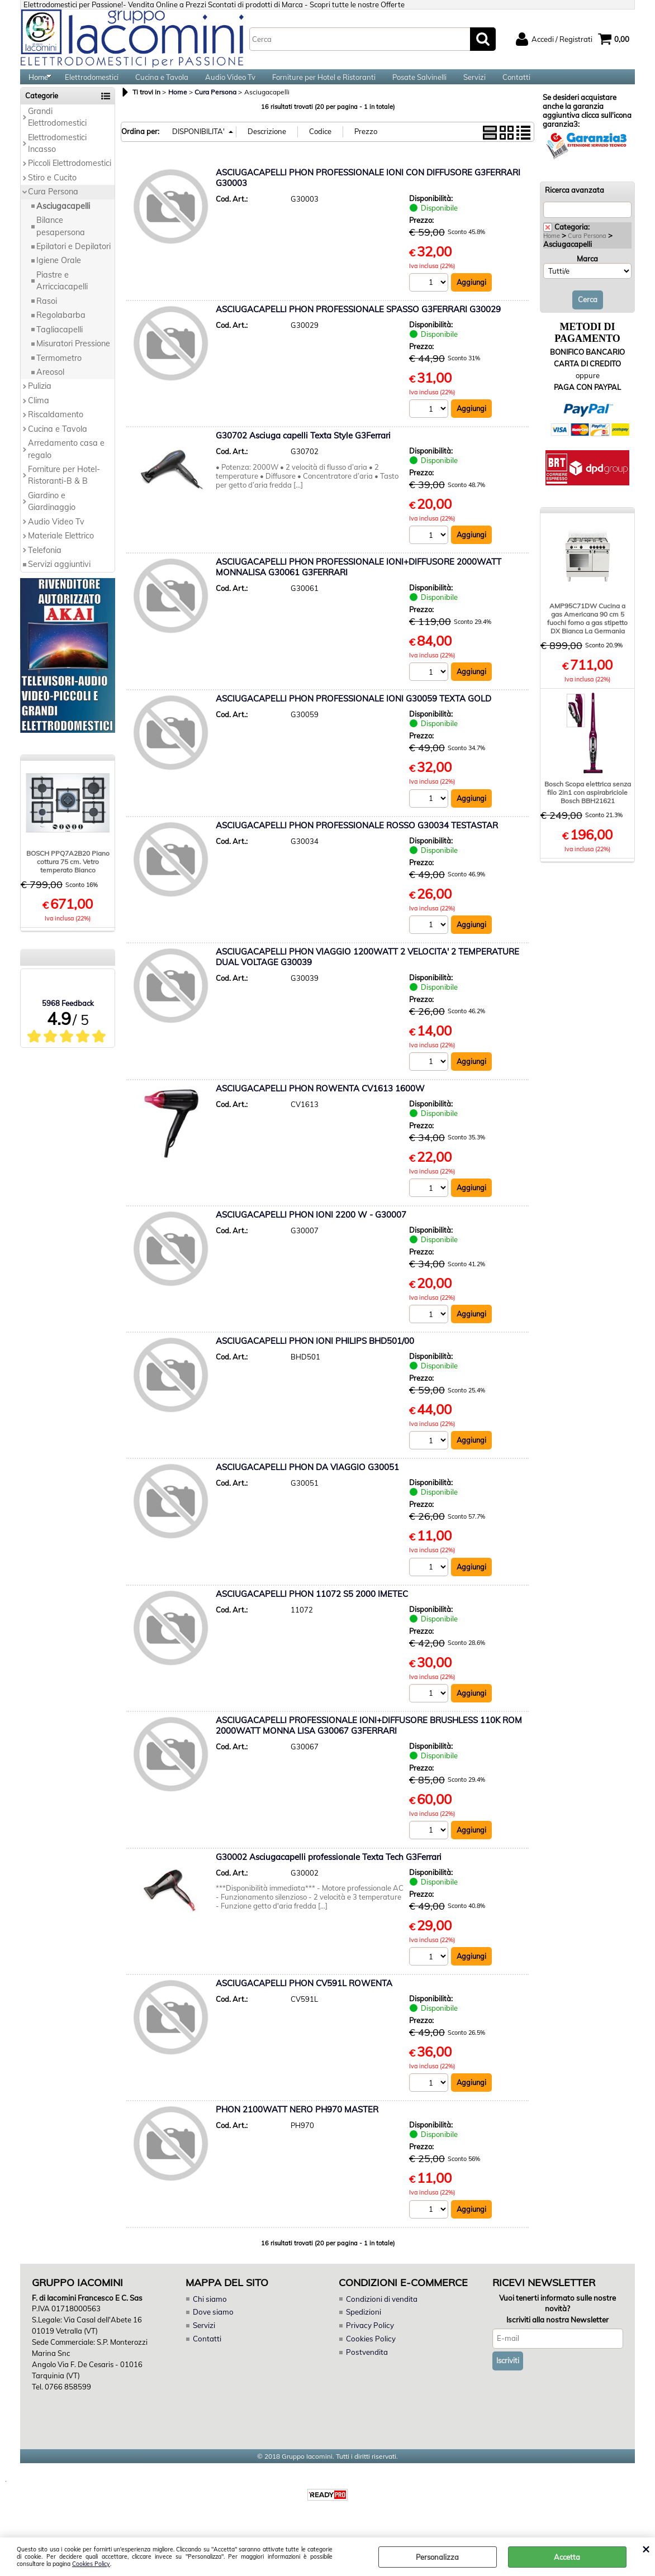 The width and height of the screenshot is (655, 2576). What do you see at coordinates (363, 2329) in the screenshot?
I see `Spedizioni` at bounding box center [363, 2329].